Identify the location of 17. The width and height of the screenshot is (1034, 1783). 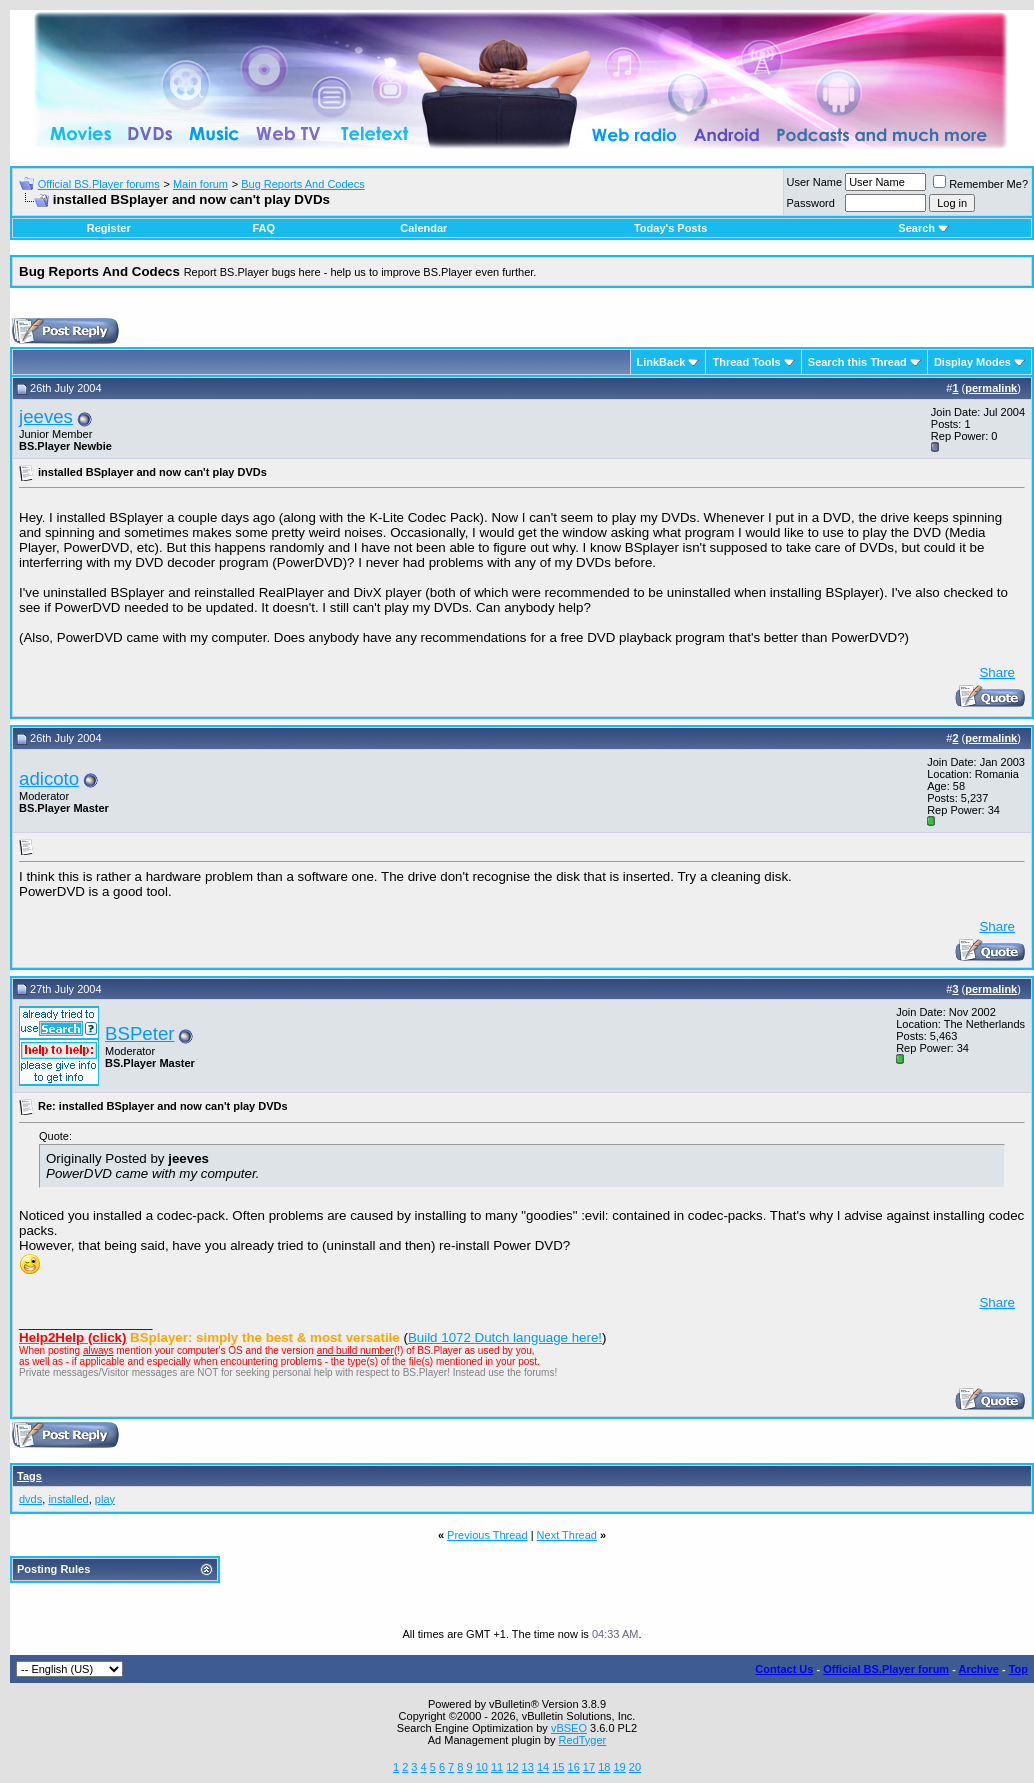
(589, 1767).